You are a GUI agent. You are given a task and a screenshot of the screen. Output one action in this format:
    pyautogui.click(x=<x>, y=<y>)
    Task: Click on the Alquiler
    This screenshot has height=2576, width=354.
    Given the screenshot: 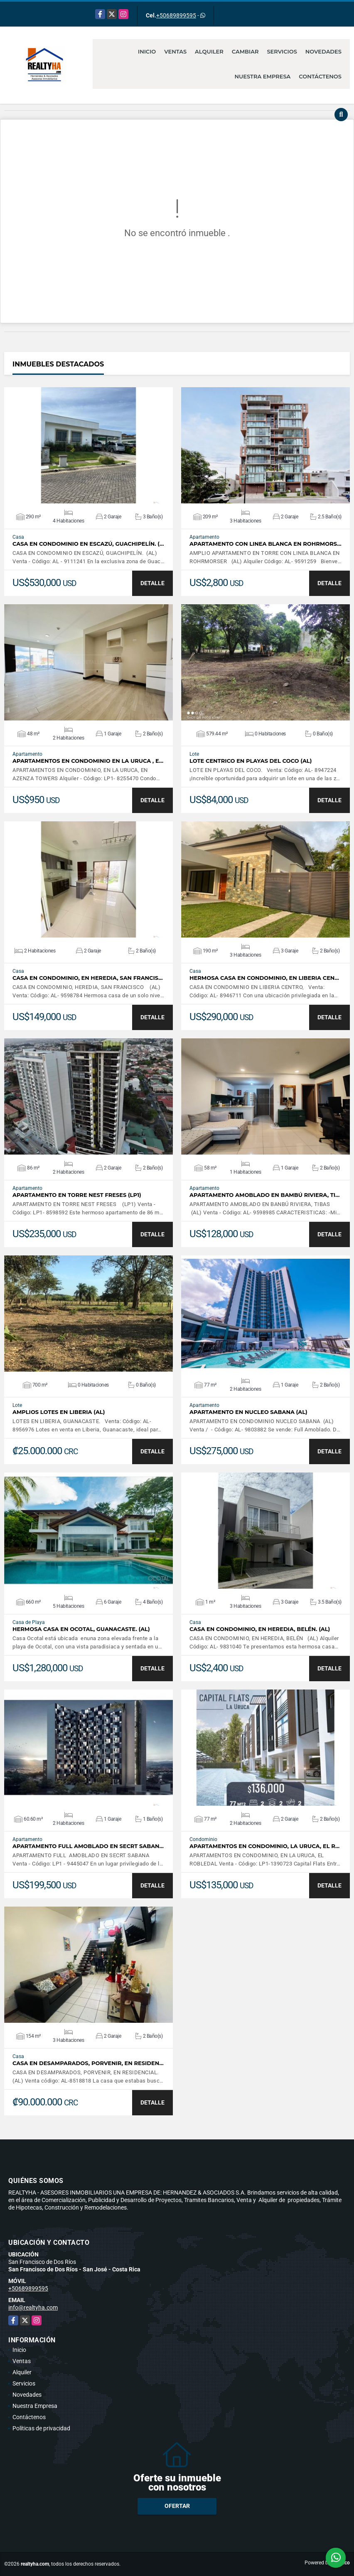 What is the action you would take?
    pyautogui.click(x=209, y=51)
    